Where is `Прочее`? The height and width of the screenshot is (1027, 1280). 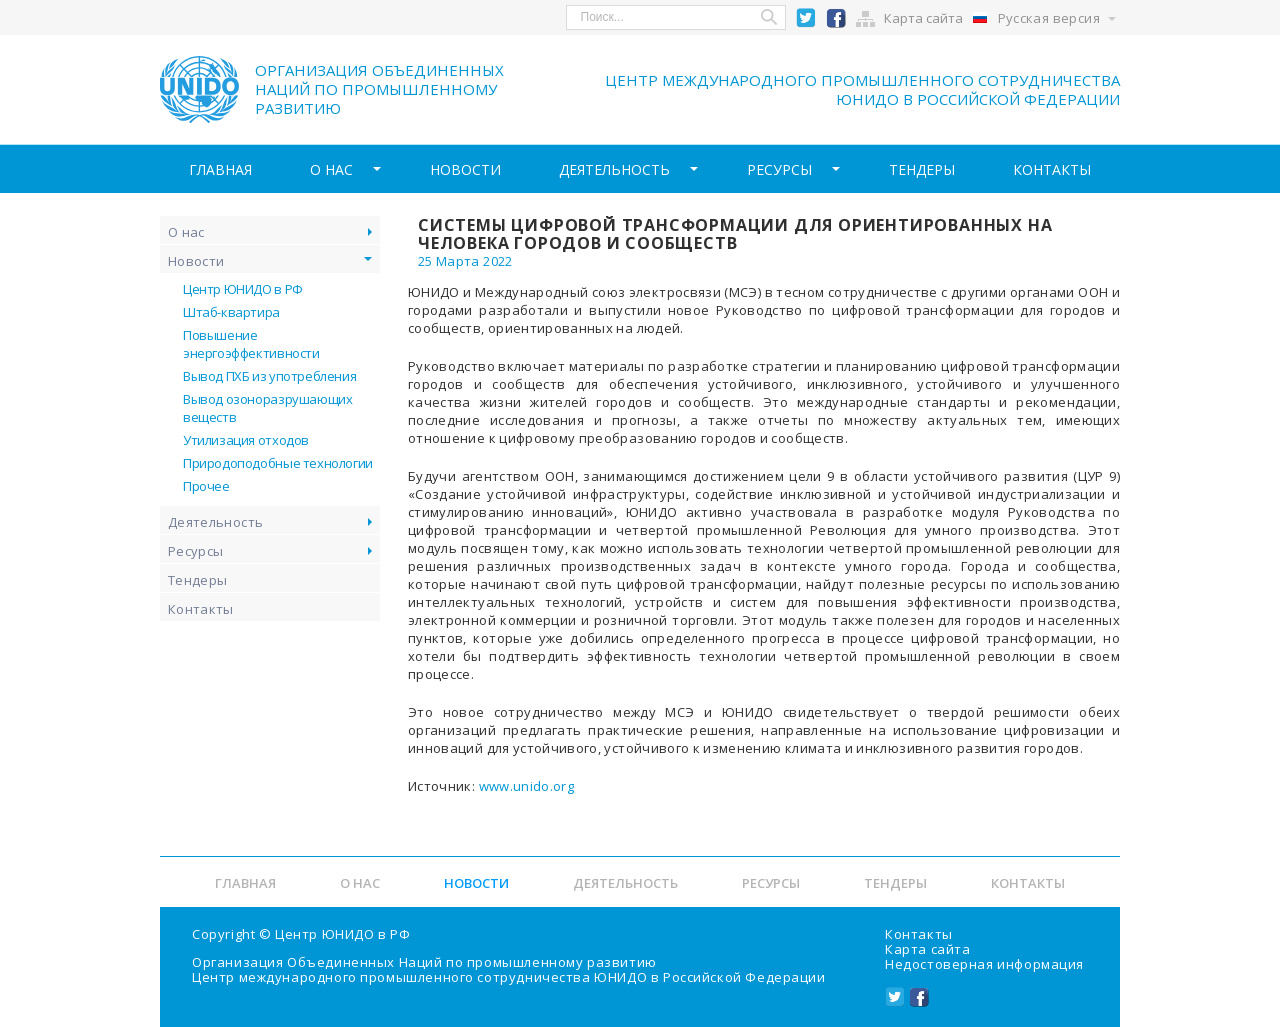 Прочее is located at coordinates (206, 486).